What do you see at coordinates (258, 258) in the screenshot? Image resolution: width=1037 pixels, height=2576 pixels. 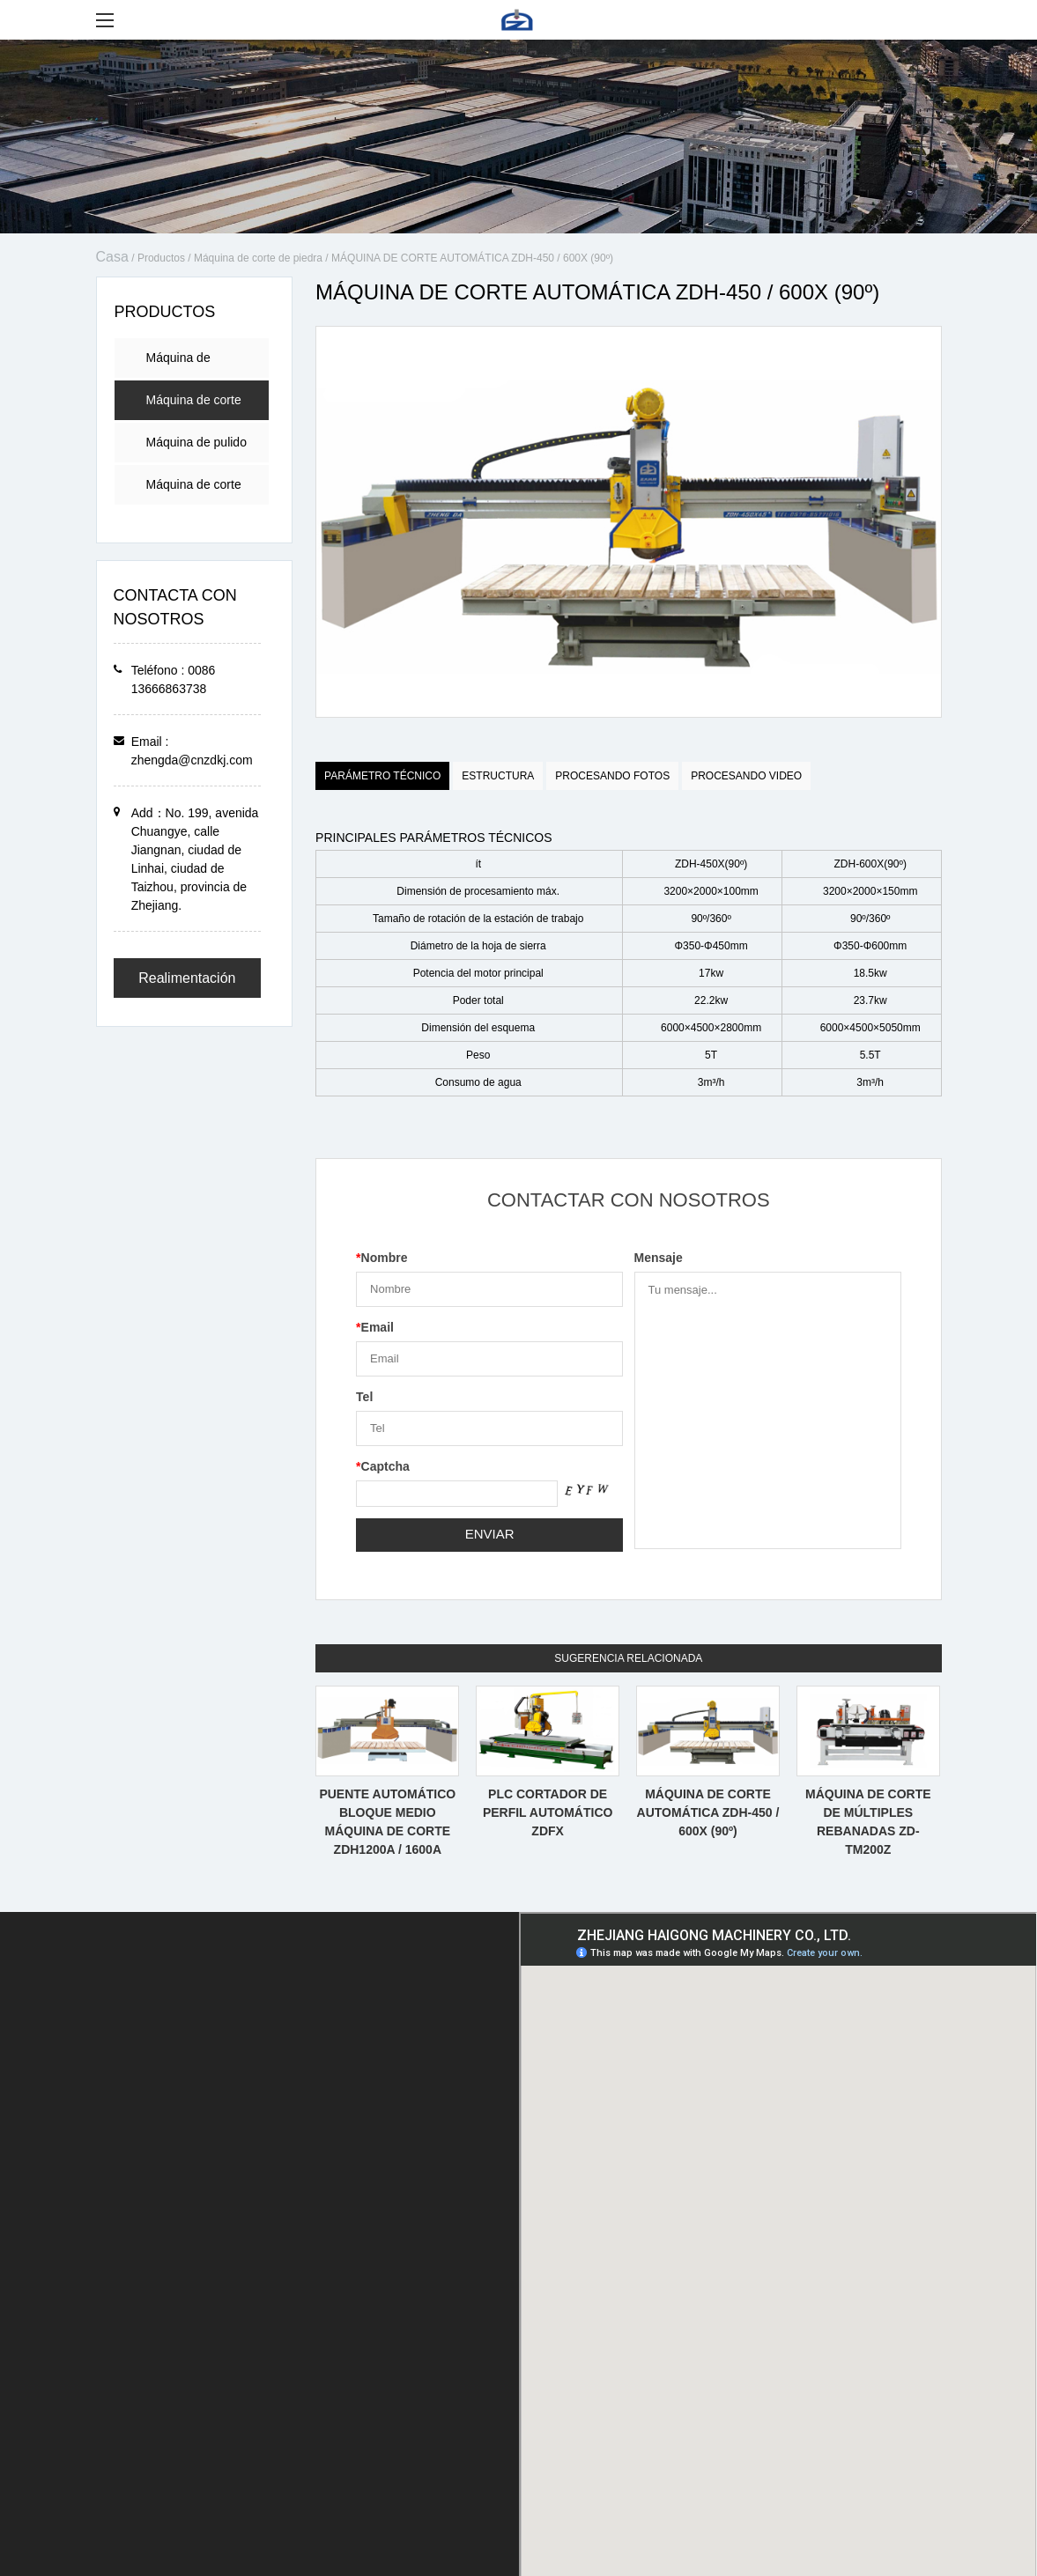 I see `Máquina de corte de piedra` at bounding box center [258, 258].